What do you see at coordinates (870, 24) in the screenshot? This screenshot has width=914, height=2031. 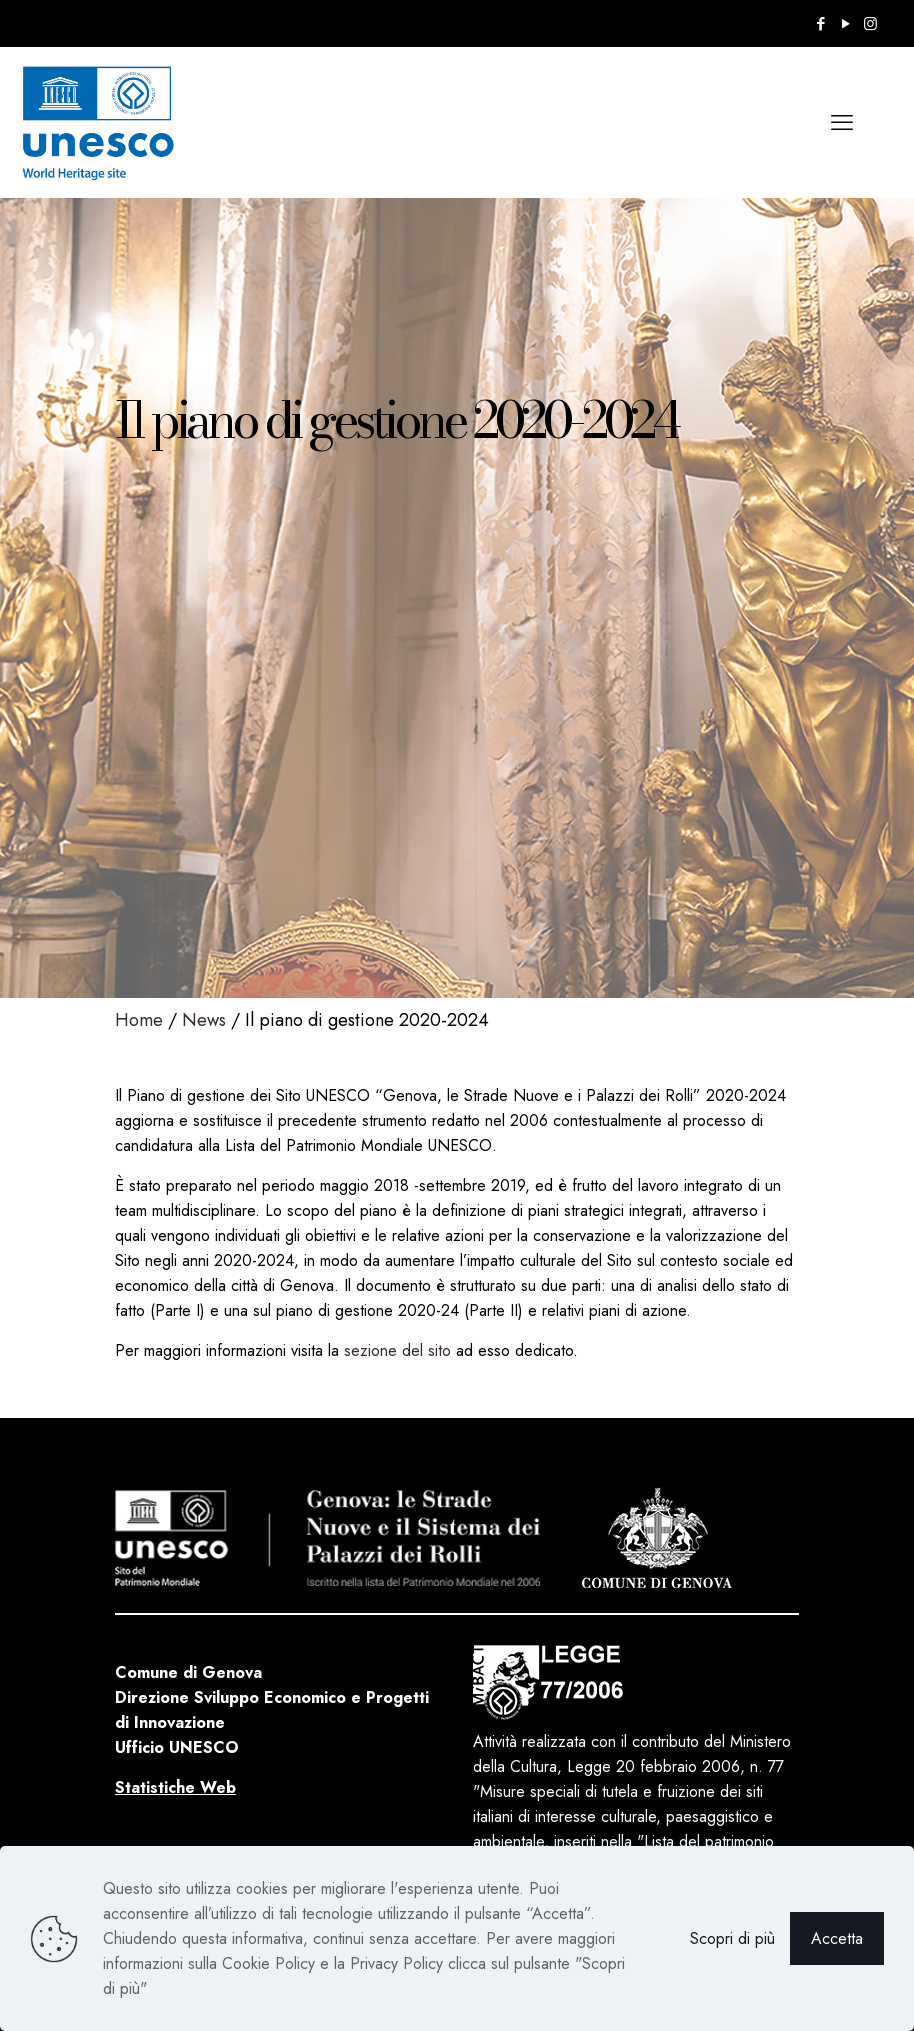 I see `[Instagram icon]` at bounding box center [870, 24].